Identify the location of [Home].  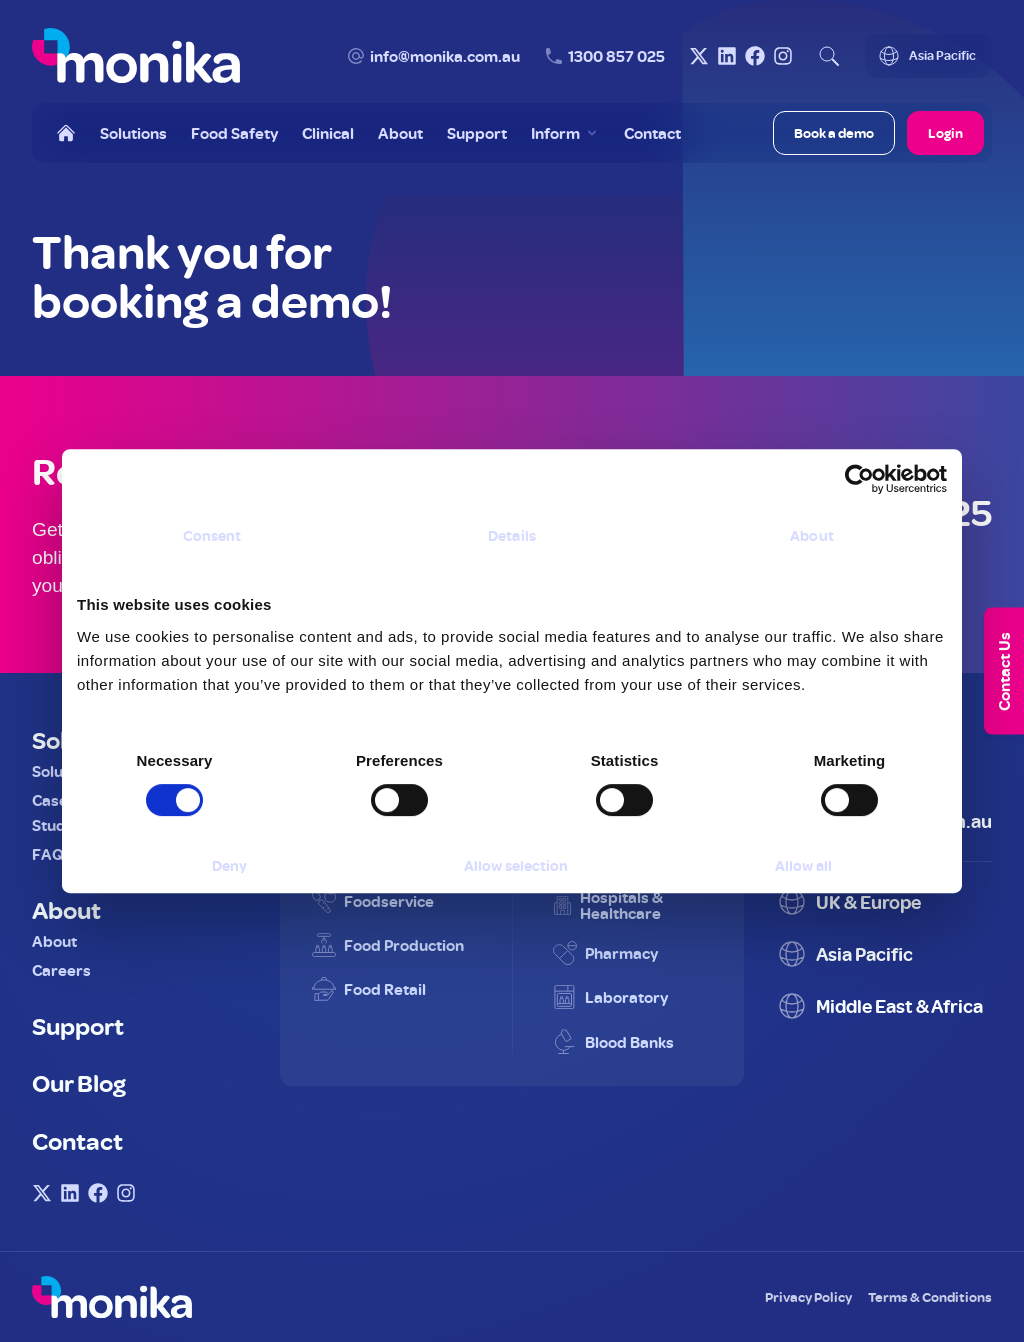
(66, 133).